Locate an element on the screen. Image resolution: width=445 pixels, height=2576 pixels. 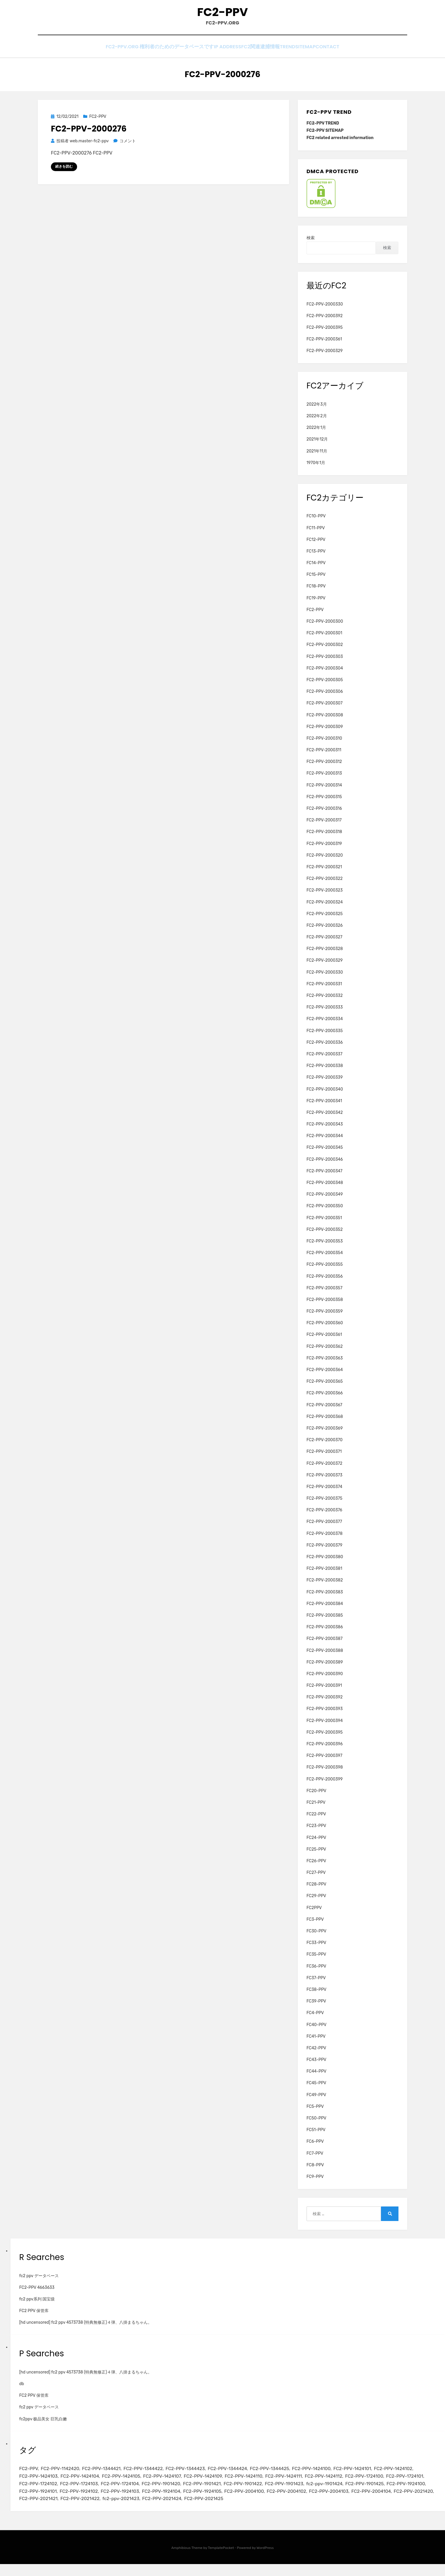
FC29-PPV is located at coordinates (316, 1900).